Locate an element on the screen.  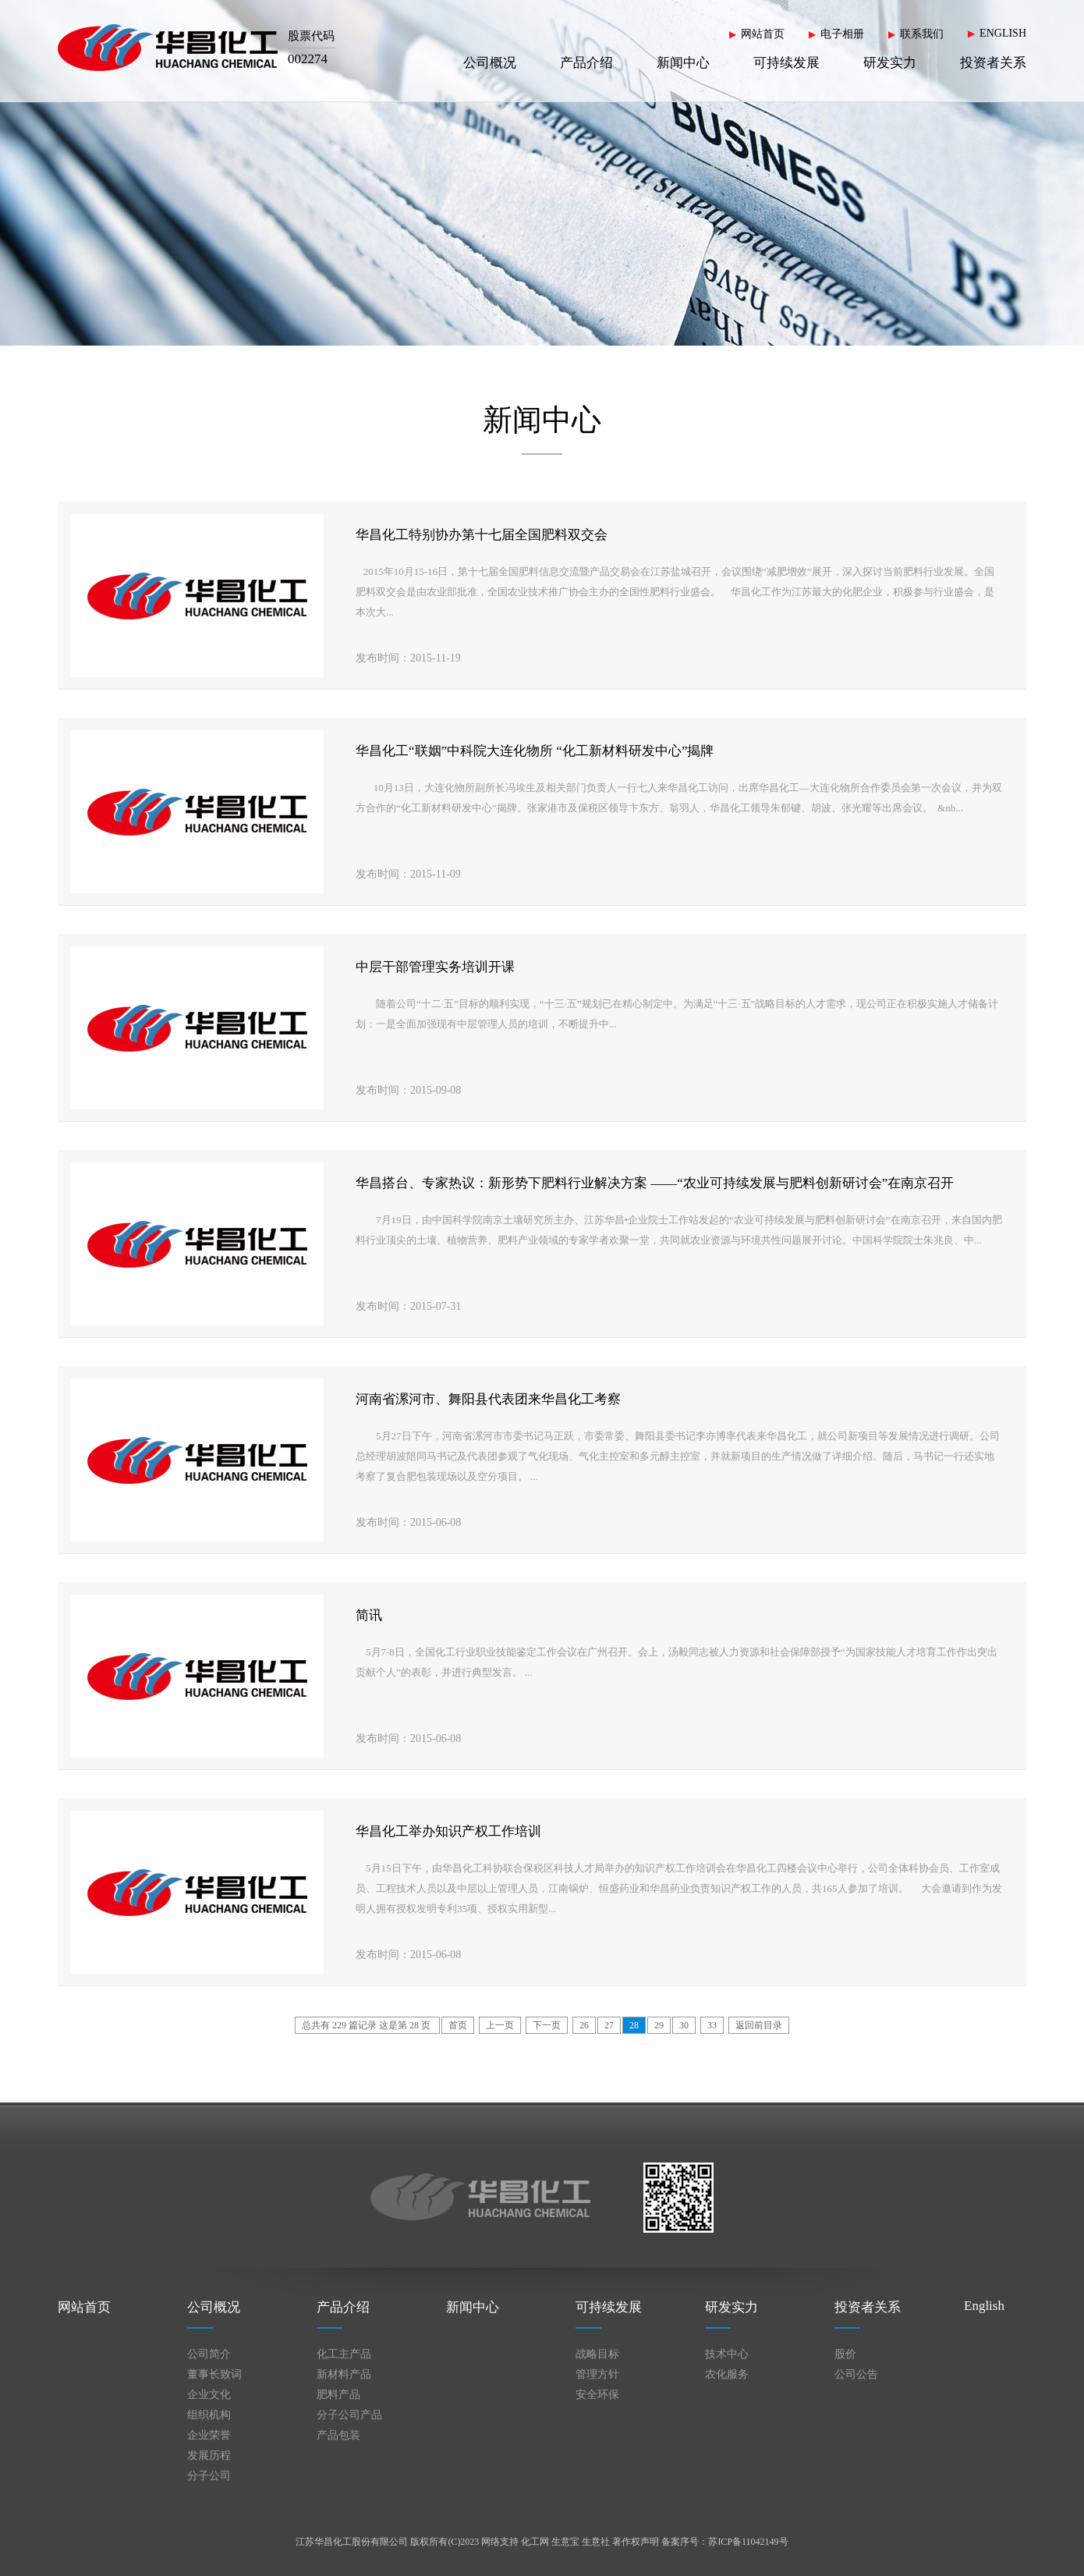
农化服务 is located at coordinates (727, 2374).